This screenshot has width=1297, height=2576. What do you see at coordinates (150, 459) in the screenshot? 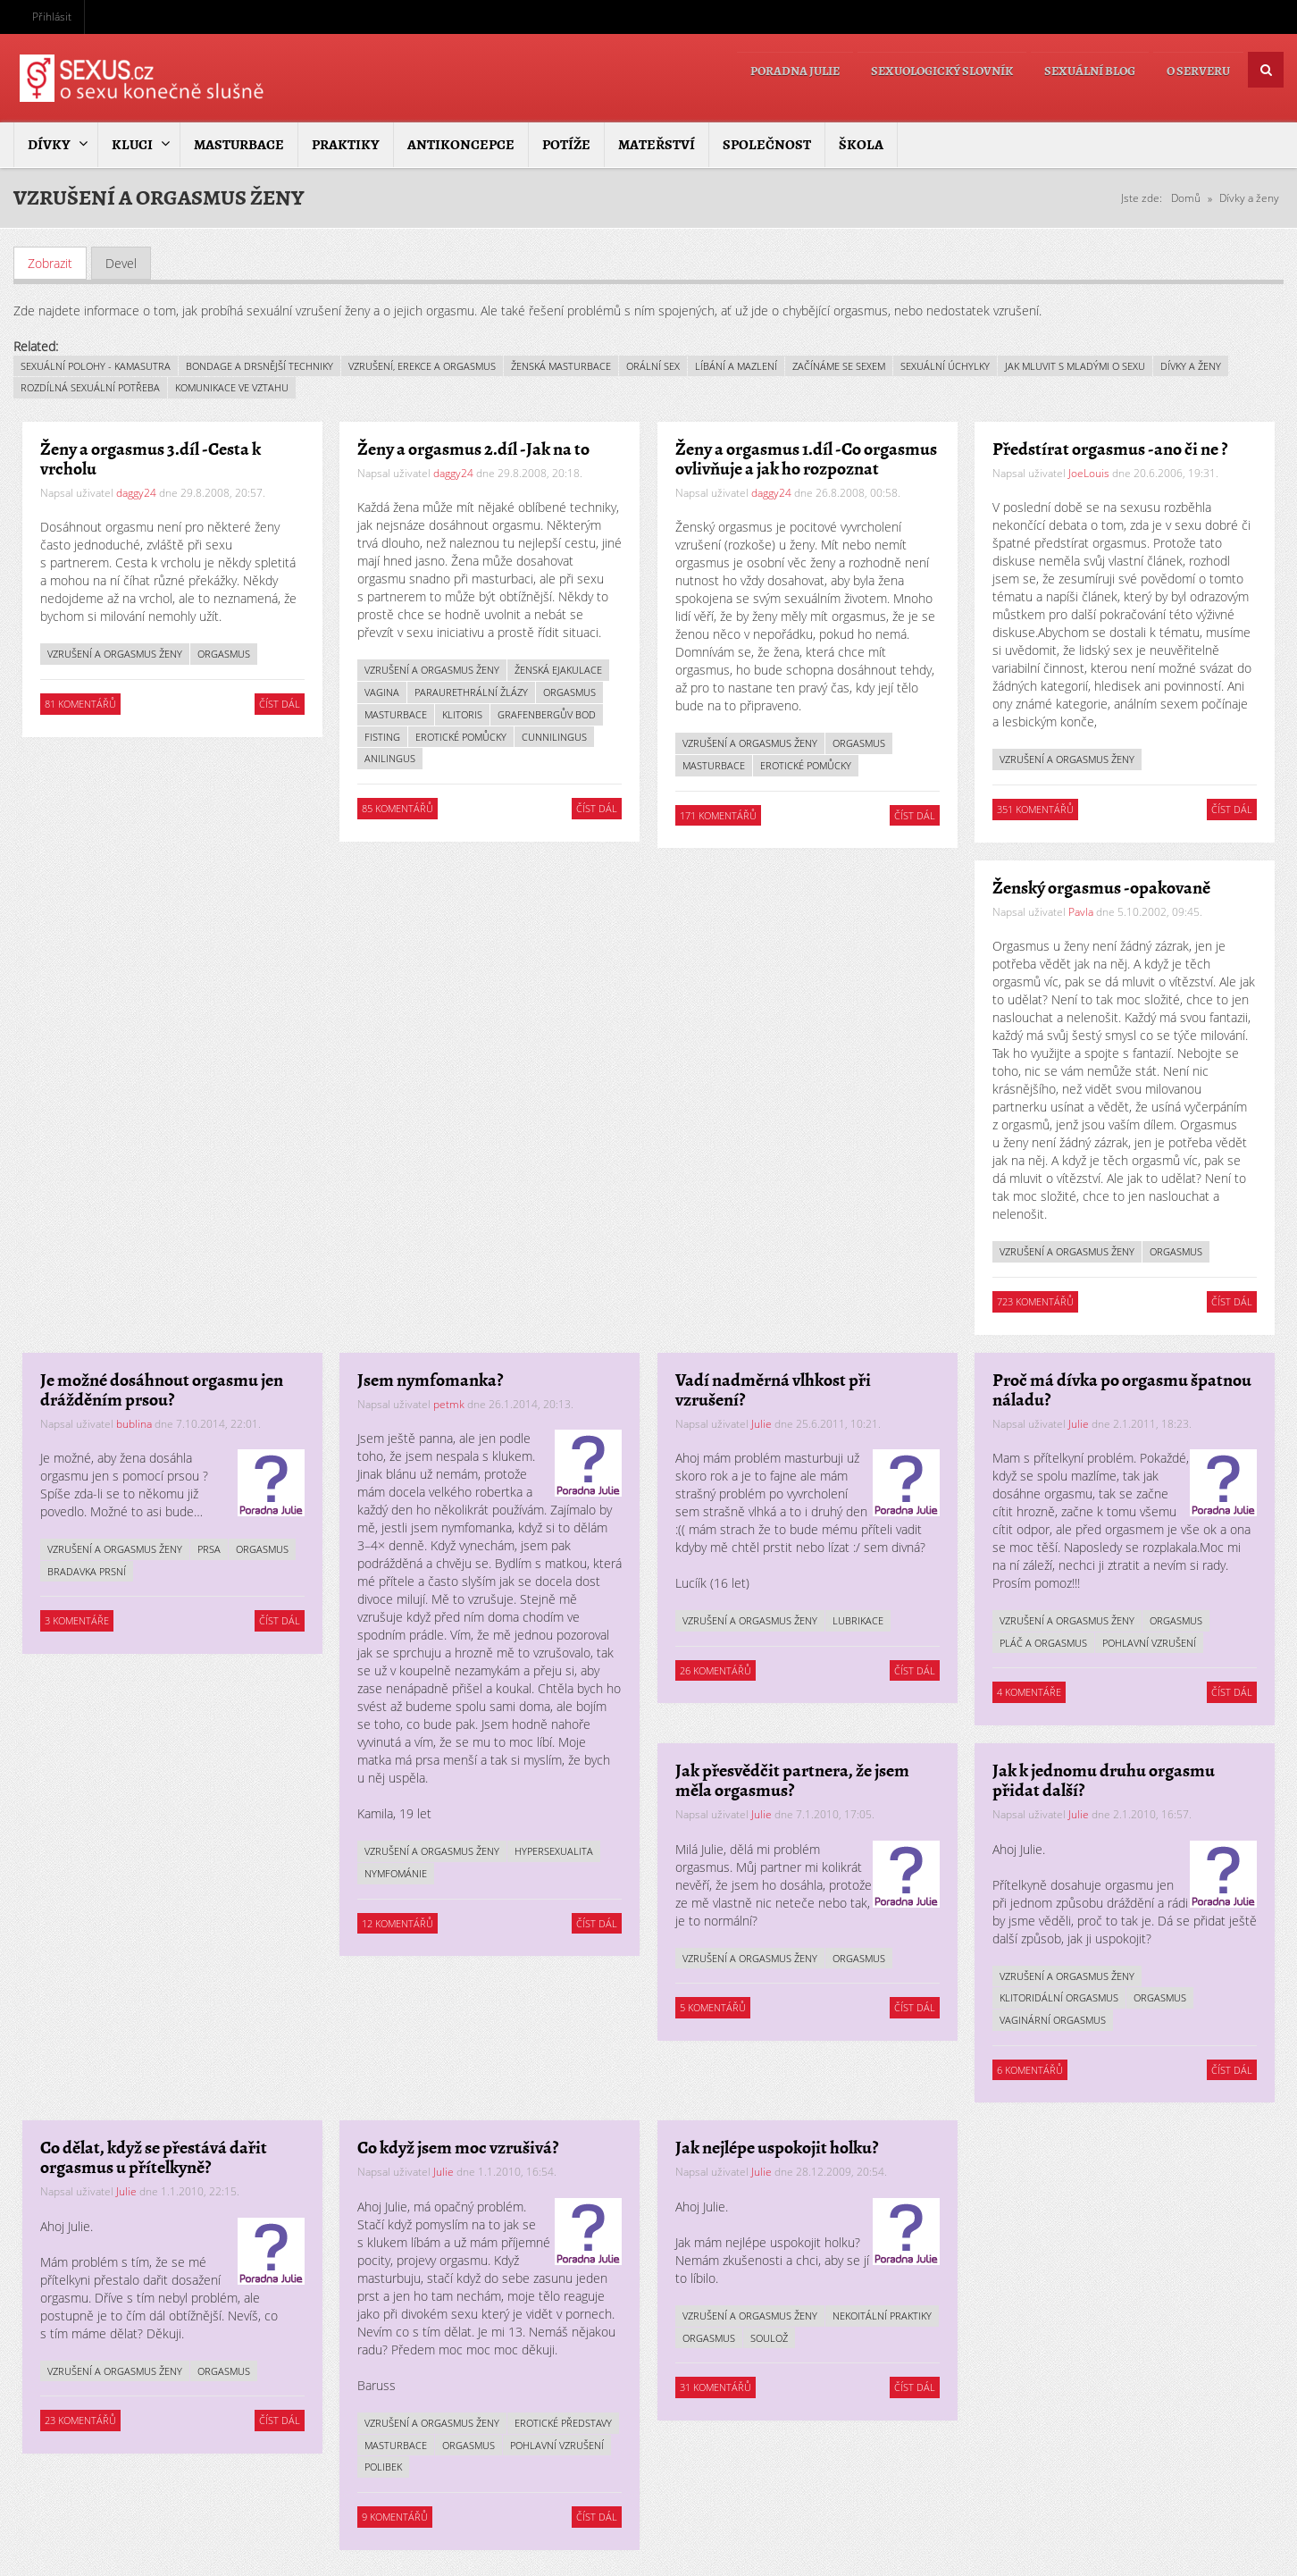
I see `Ženy a orgasmus 3.díl - Cesta k vrcholu` at bounding box center [150, 459].